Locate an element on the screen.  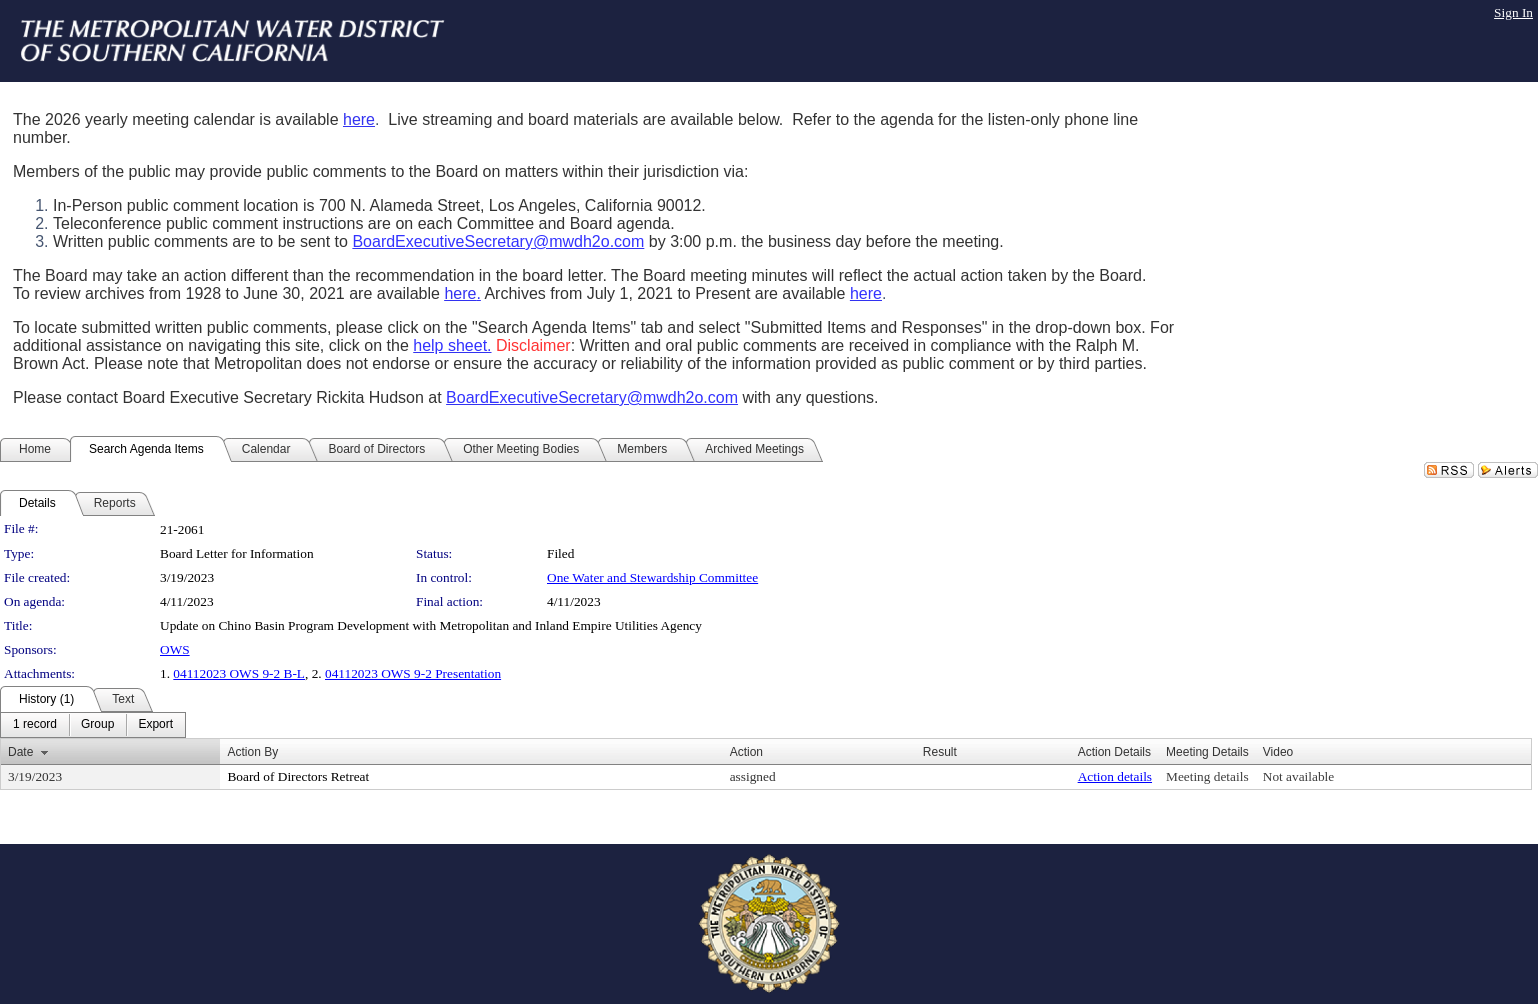
[Export Dropdown] is located at coordinates (155, 725).